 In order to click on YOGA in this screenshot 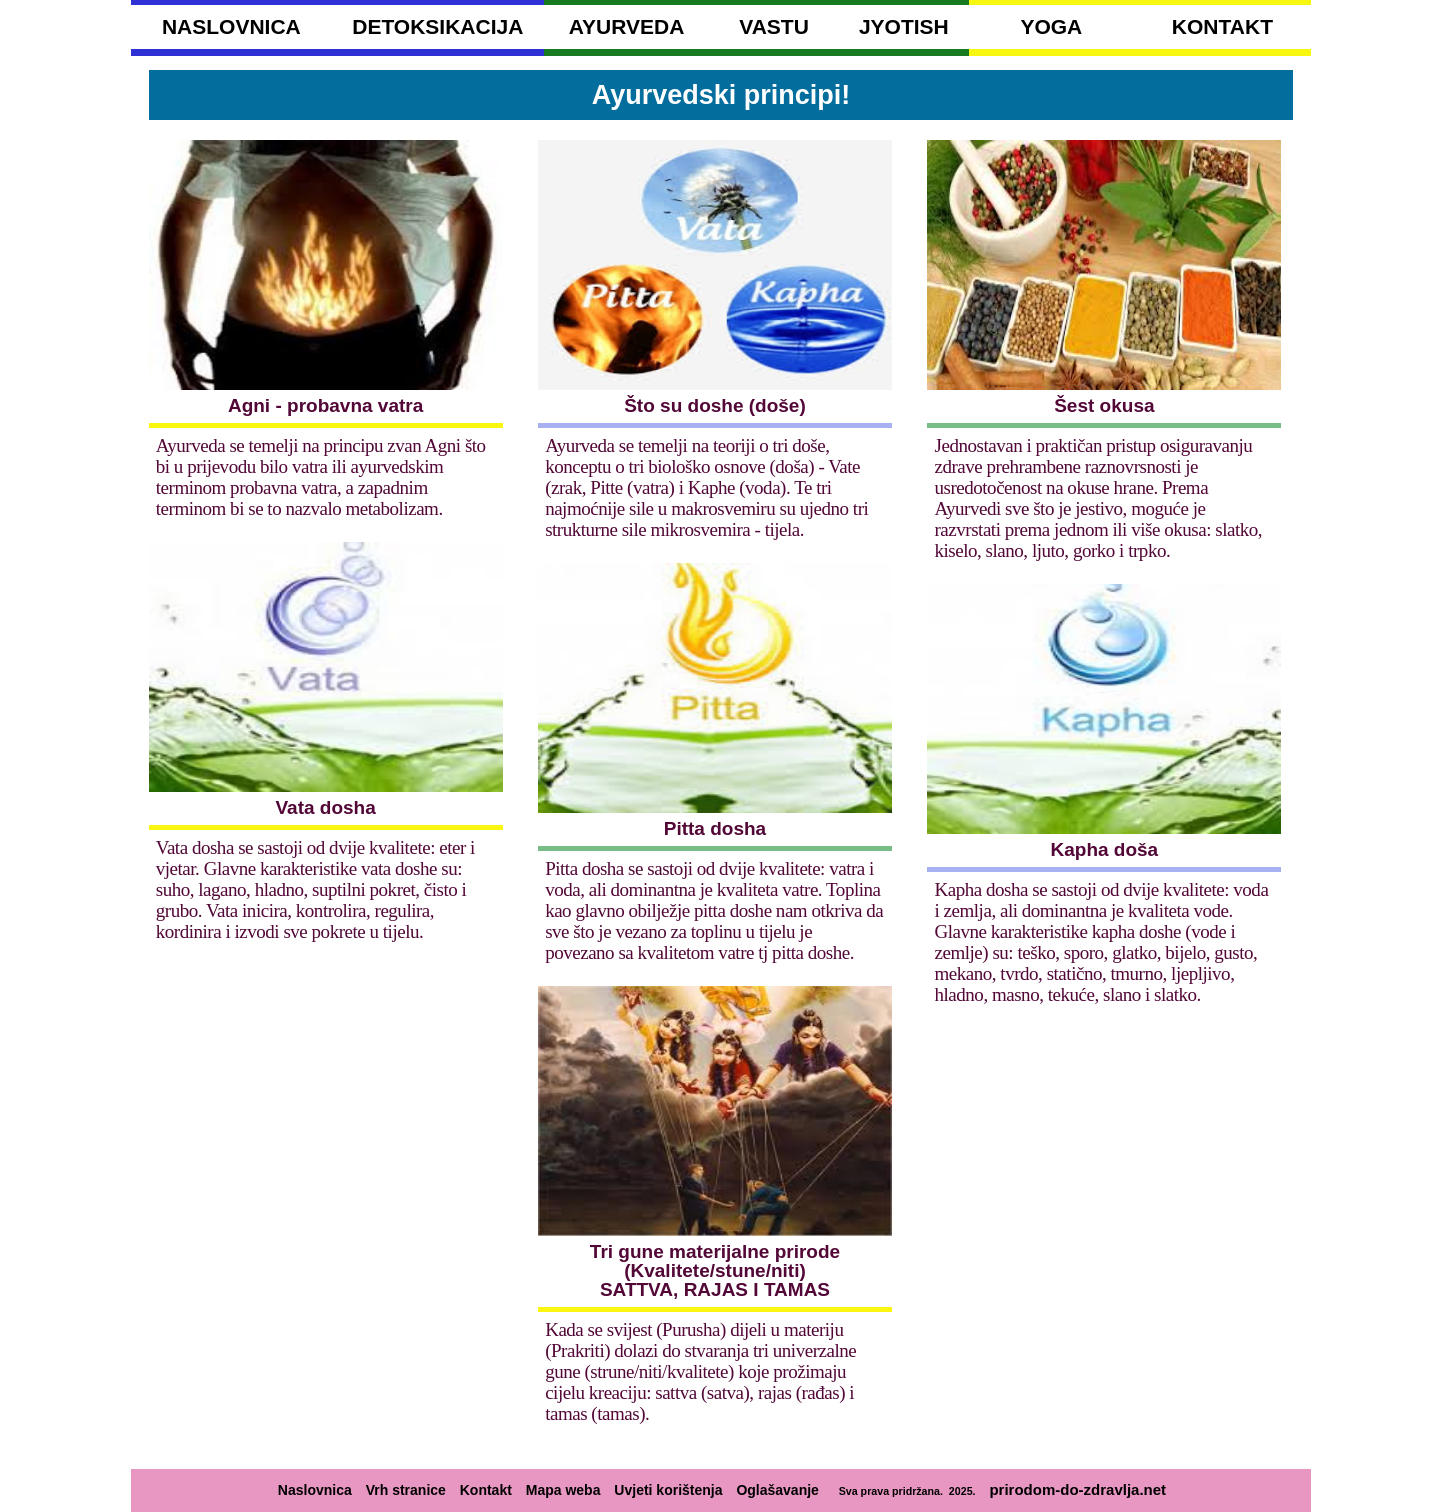, I will do `click(1051, 26)`.